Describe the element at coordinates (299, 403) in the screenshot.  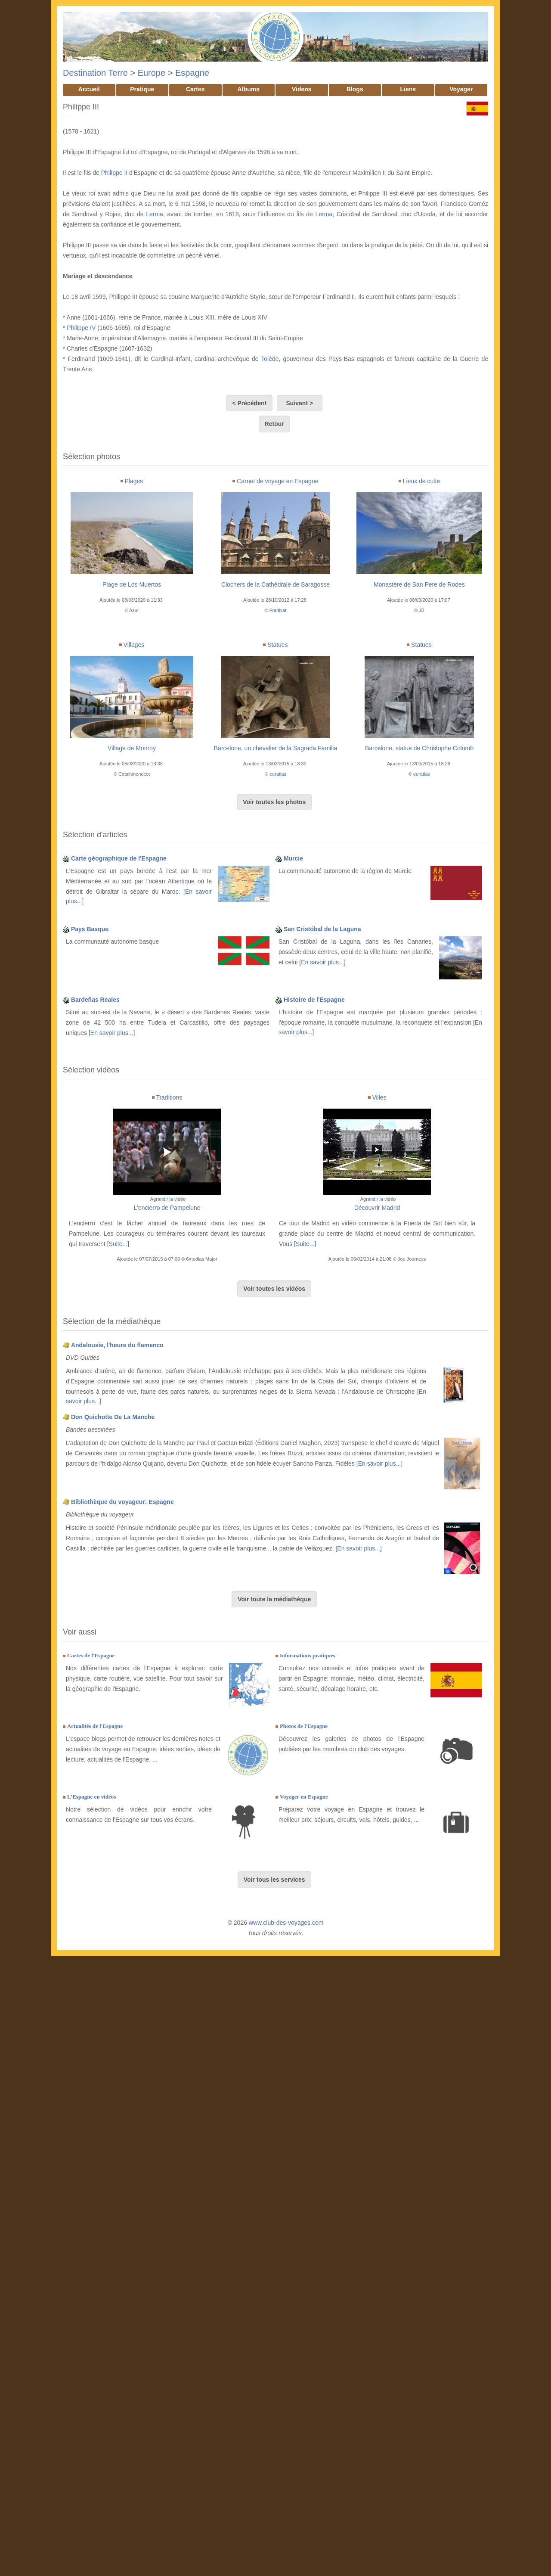
I see `Suivant >` at that location.